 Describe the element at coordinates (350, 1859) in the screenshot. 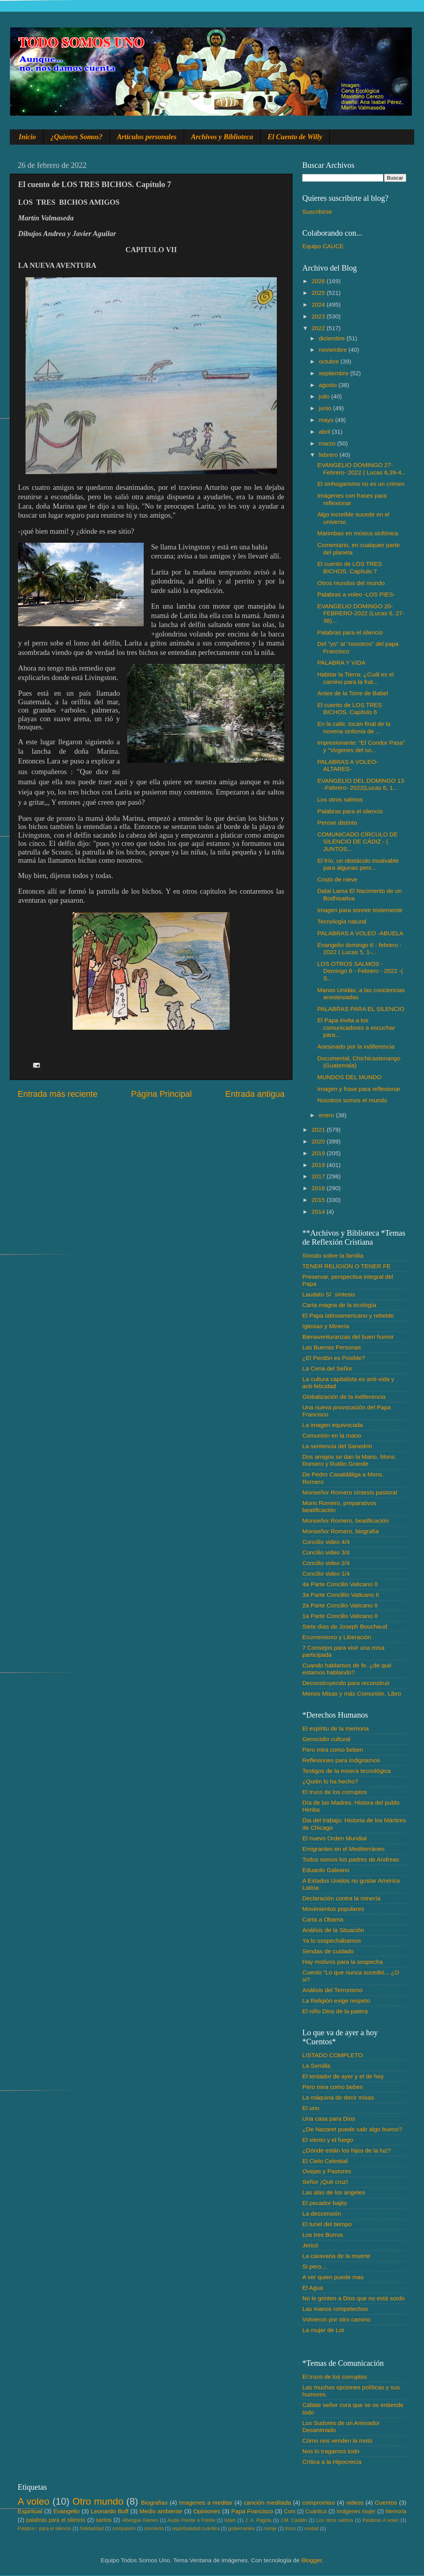

I see `Todos somos los padres de Andreas` at that location.